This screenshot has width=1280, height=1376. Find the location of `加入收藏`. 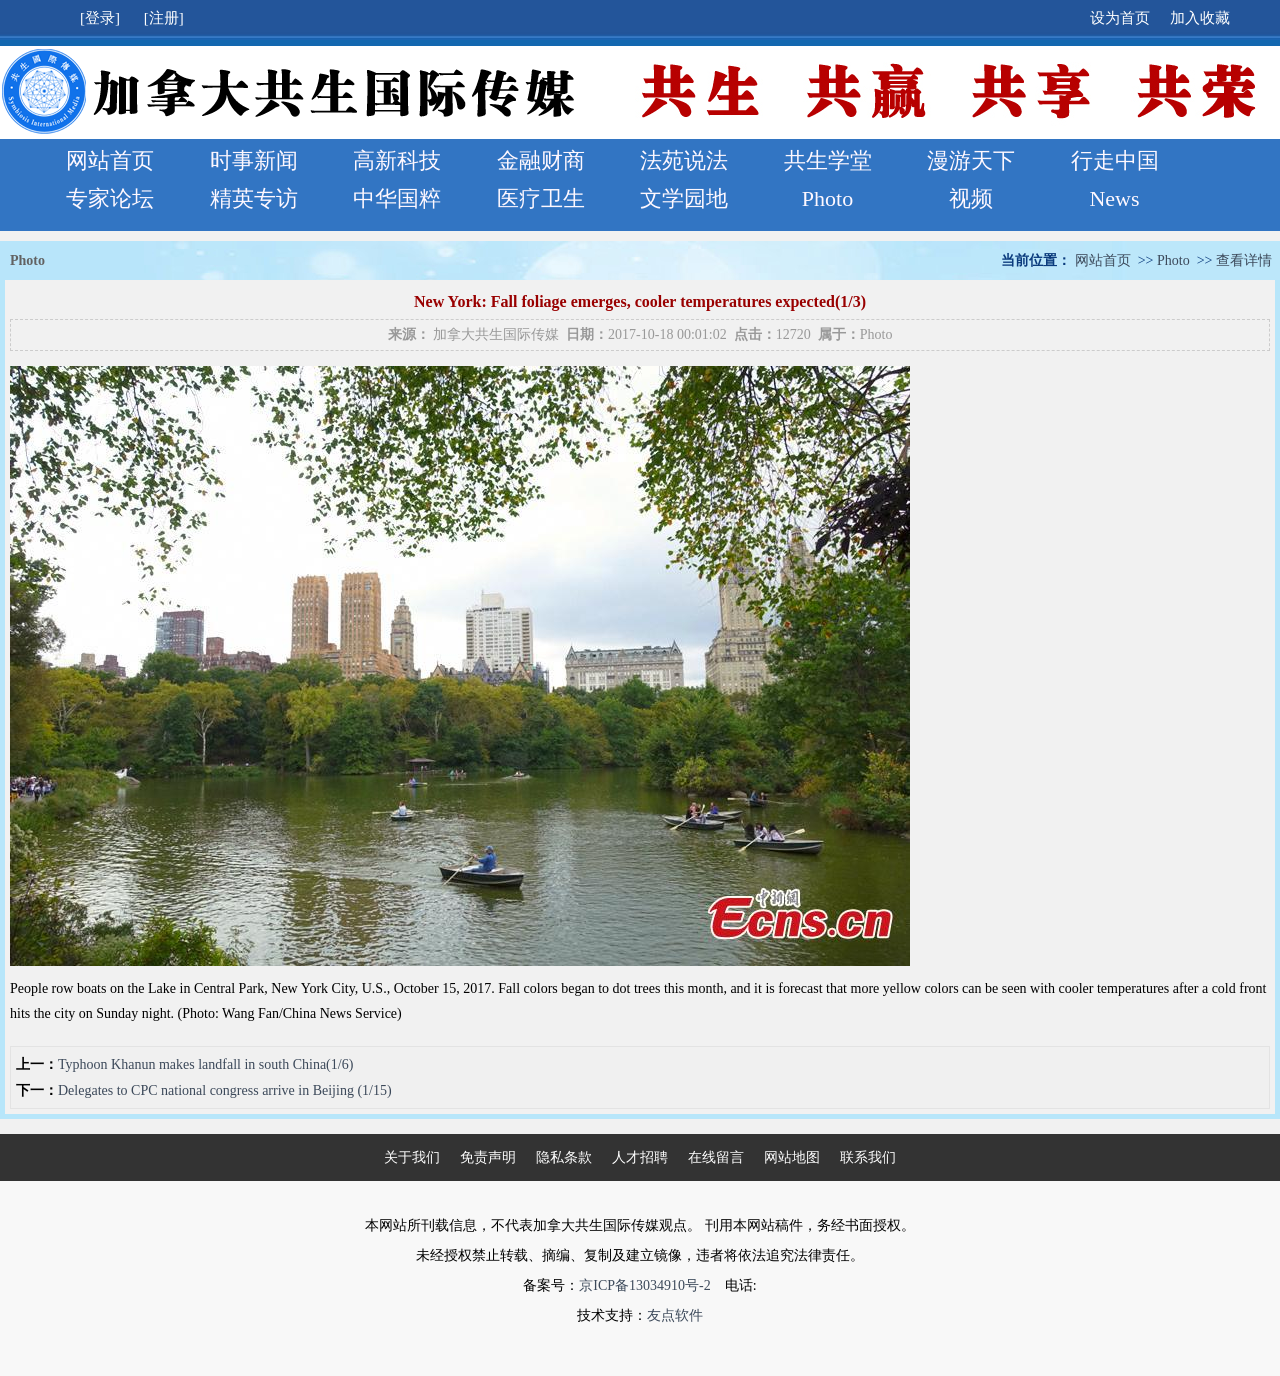

加入收藏 is located at coordinates (1200, 18).